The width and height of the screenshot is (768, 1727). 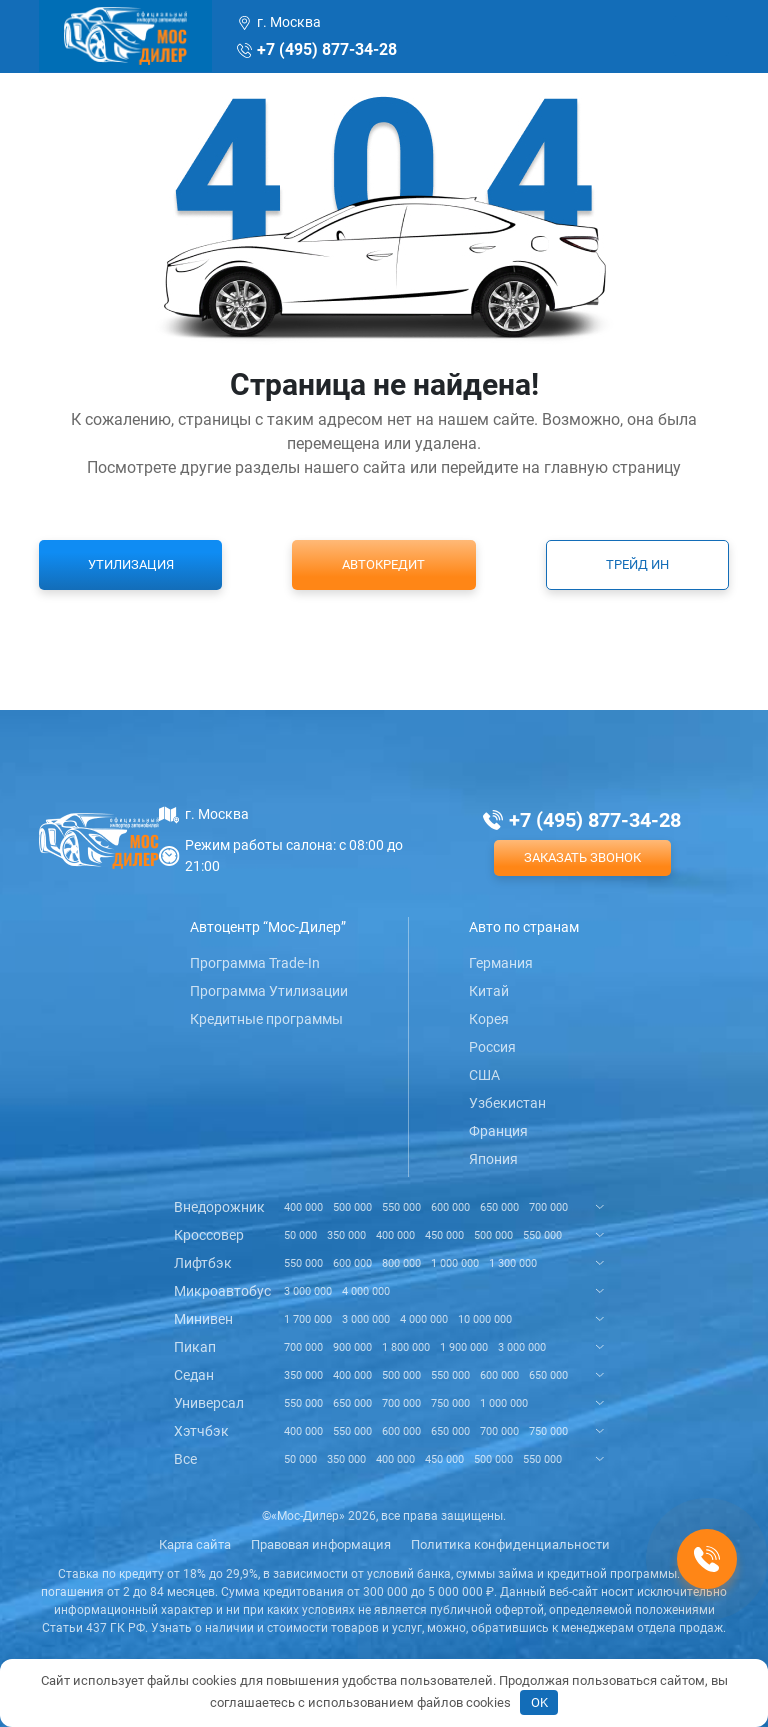 What do you see at coordinates (510, 1544) in the screenshot?
I see `Политика конфиденциальности` at bounding box center [510, 1544].